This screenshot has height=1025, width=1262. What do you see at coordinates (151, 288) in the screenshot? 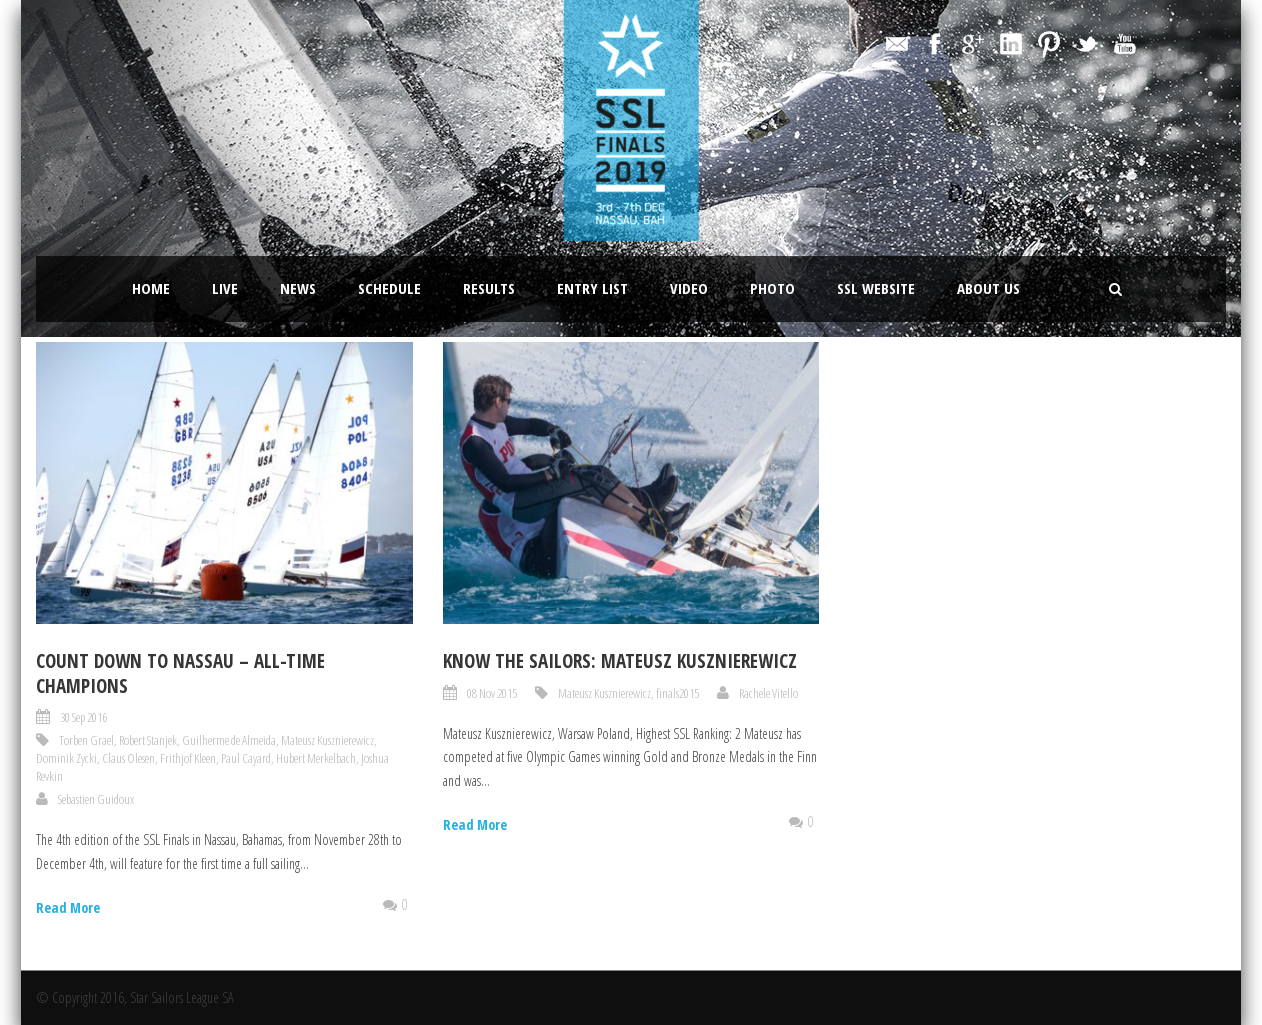
I see `Home` at bounding box center [151, 288].